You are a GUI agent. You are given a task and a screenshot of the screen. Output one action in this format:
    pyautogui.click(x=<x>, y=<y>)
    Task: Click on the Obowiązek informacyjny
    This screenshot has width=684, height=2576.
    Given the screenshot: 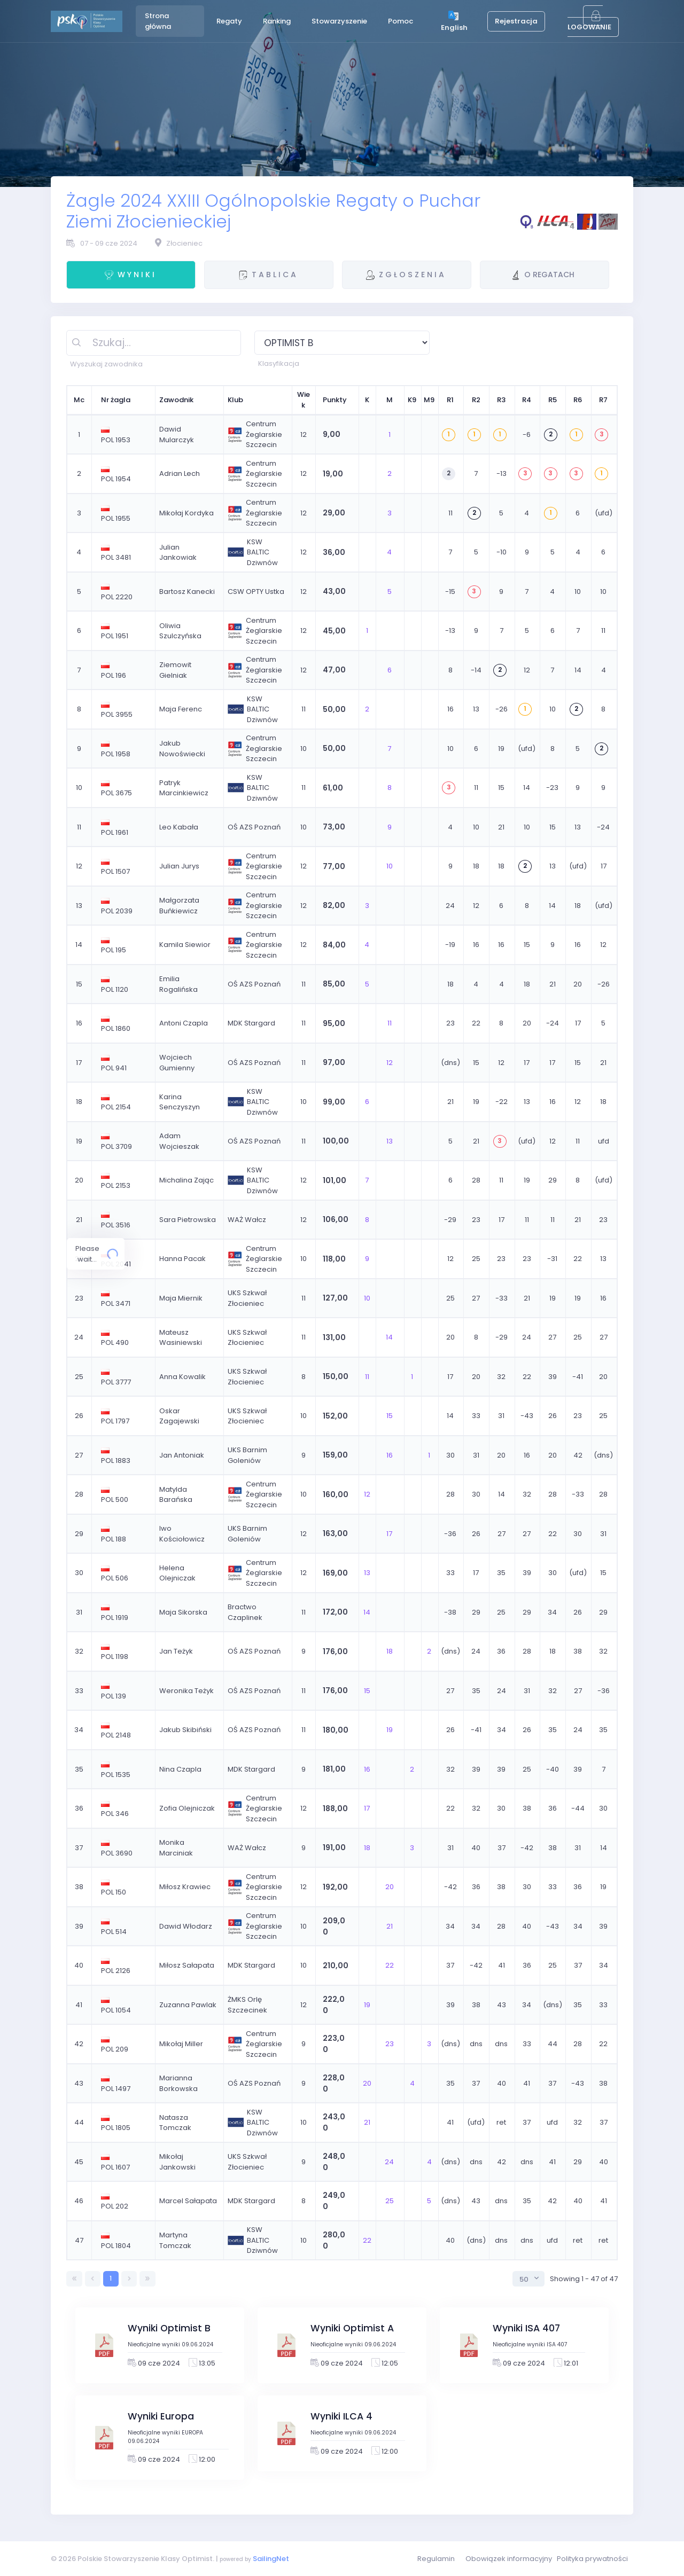 What is the action you would take?
    pyautogui.click(x=508, y=2559)
    